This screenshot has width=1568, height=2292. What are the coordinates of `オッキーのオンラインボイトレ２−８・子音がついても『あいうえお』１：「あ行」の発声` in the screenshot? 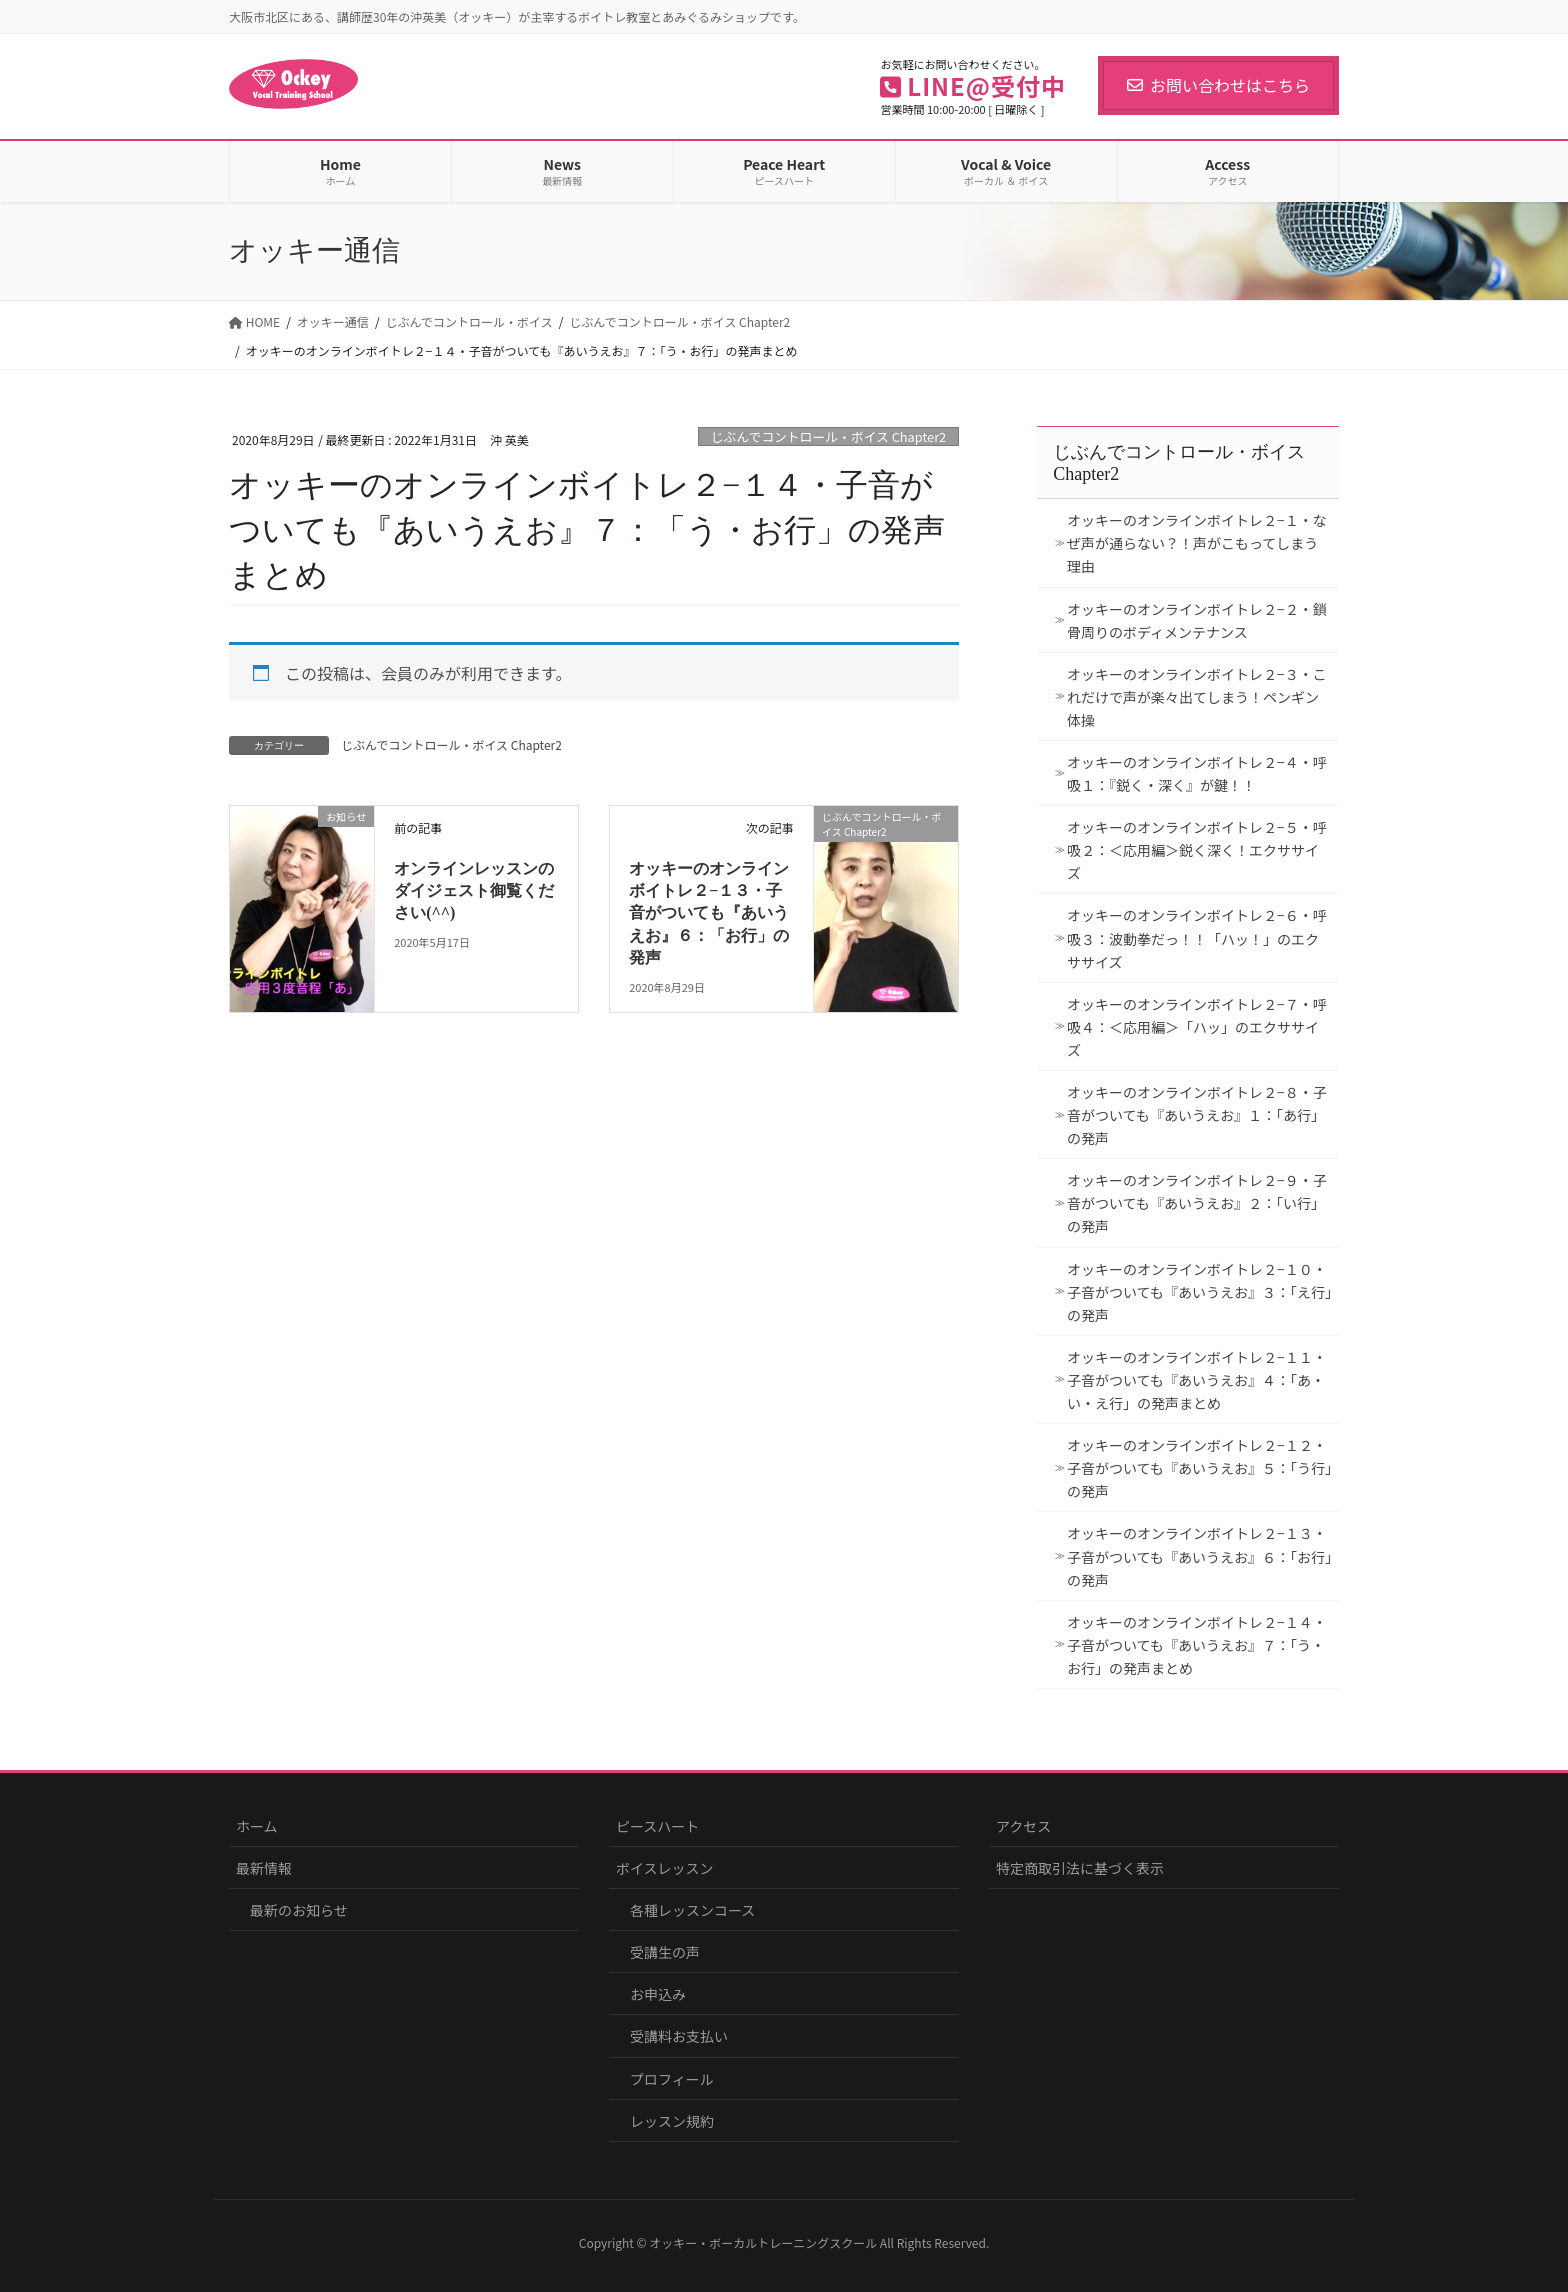 It's located at (1197, 1115).